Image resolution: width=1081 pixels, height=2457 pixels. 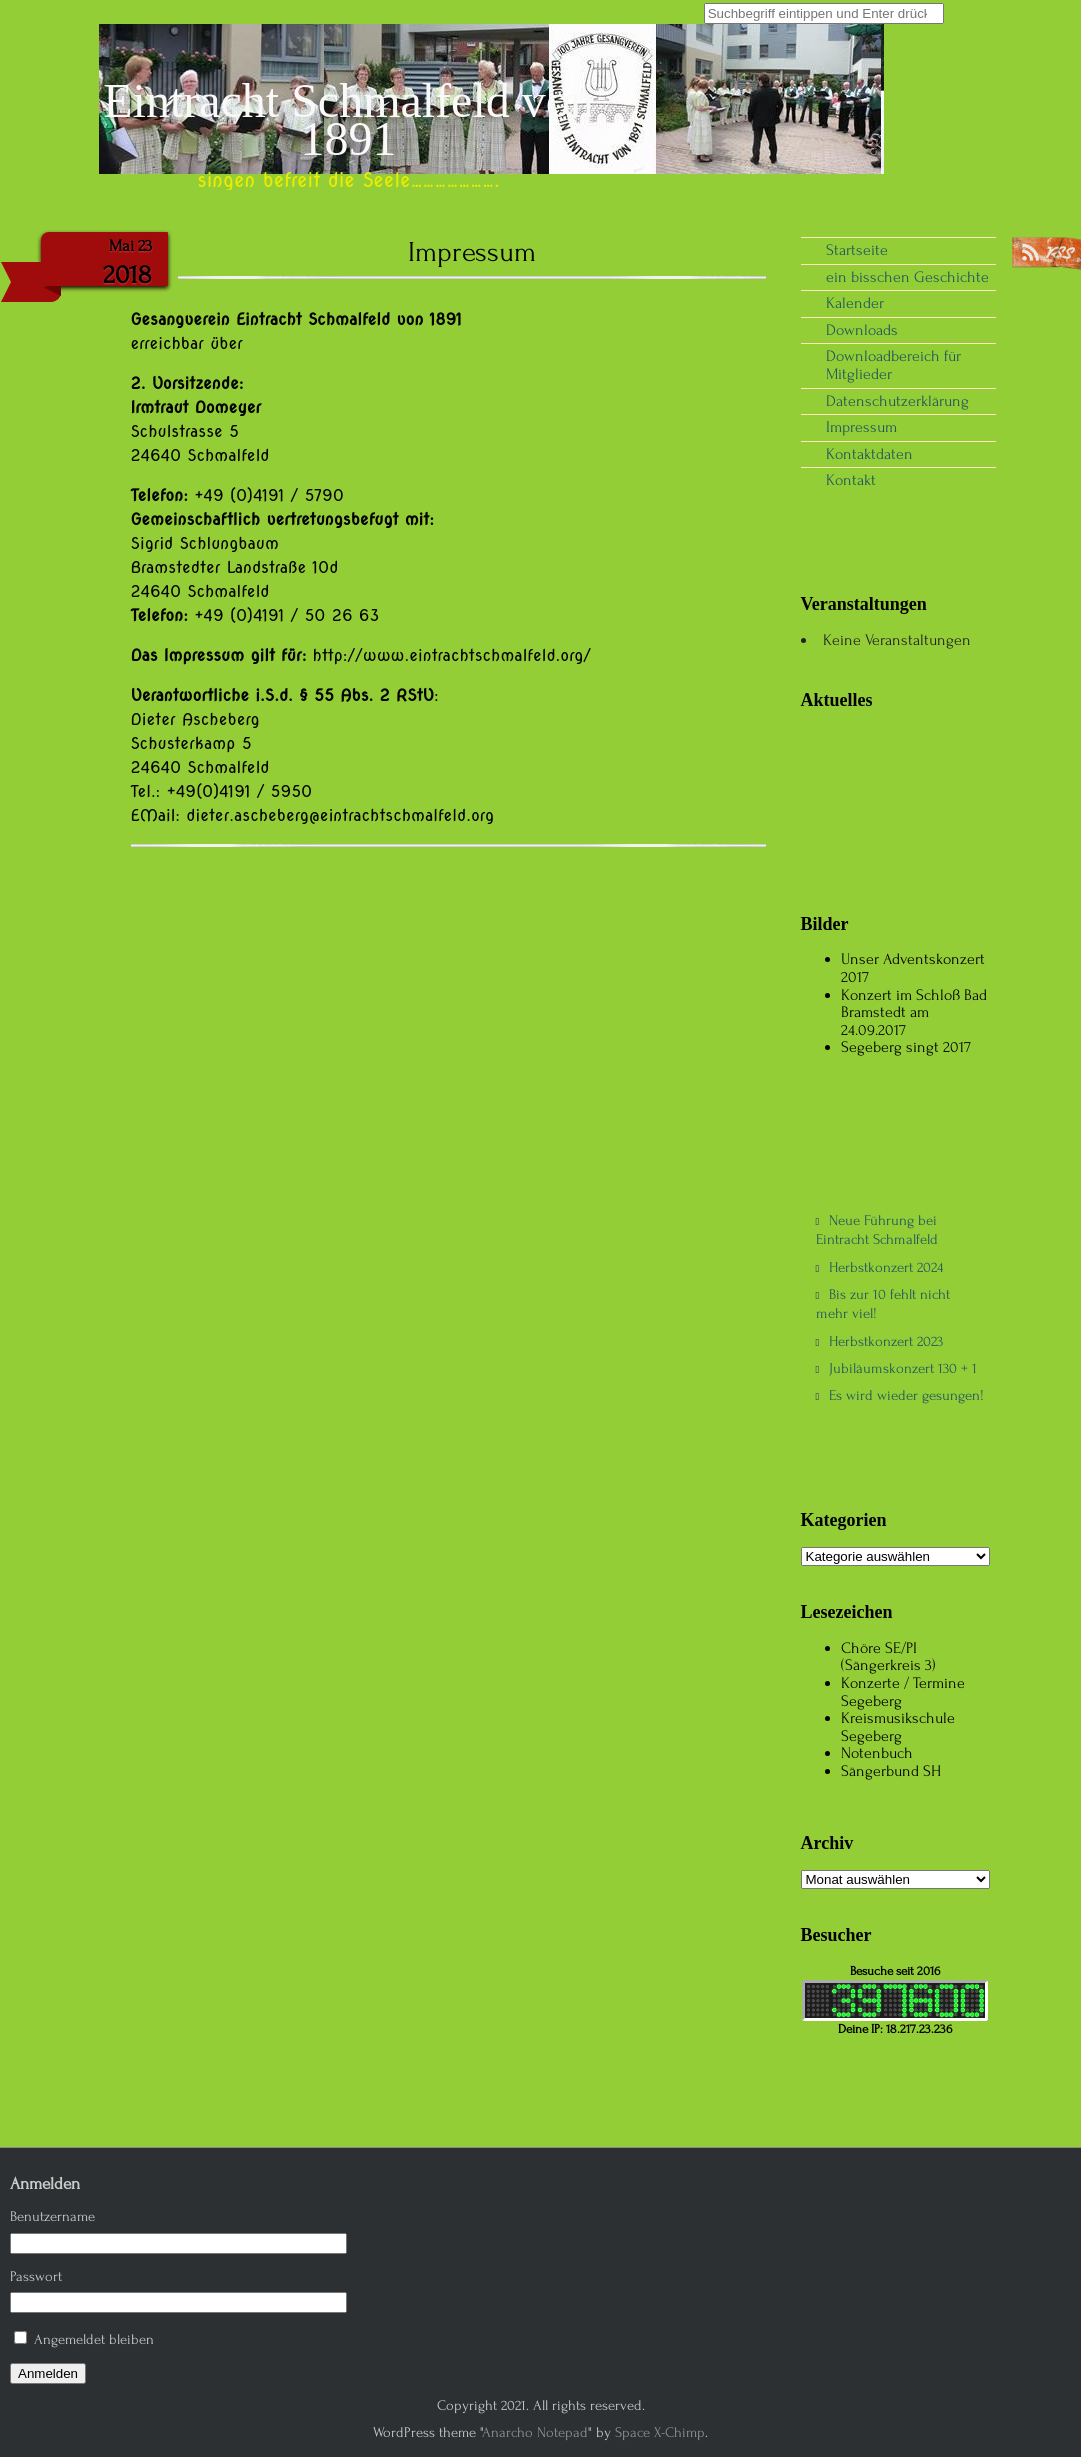 What do you see at coordinates (48, 2373) in the screenshot?
I see `Anmelden` at bounding box center [48, 2373].